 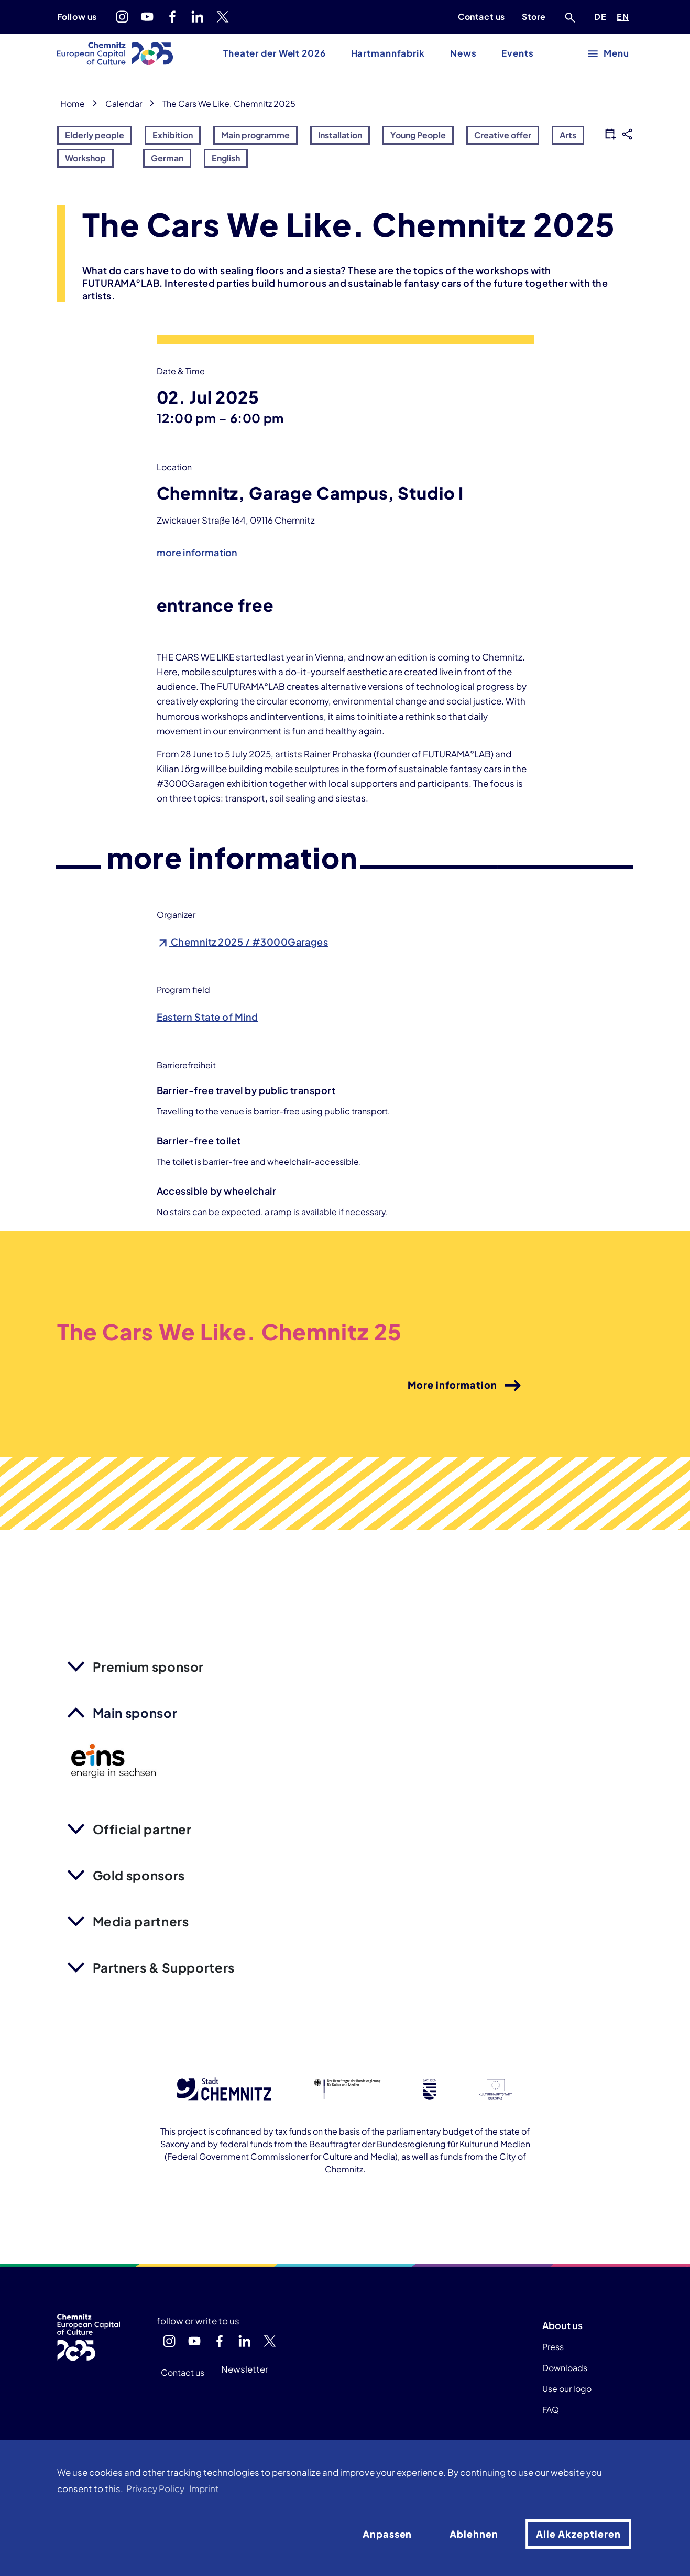 I want to click on Theater der Welt 2026, so click(x=274, y=53).